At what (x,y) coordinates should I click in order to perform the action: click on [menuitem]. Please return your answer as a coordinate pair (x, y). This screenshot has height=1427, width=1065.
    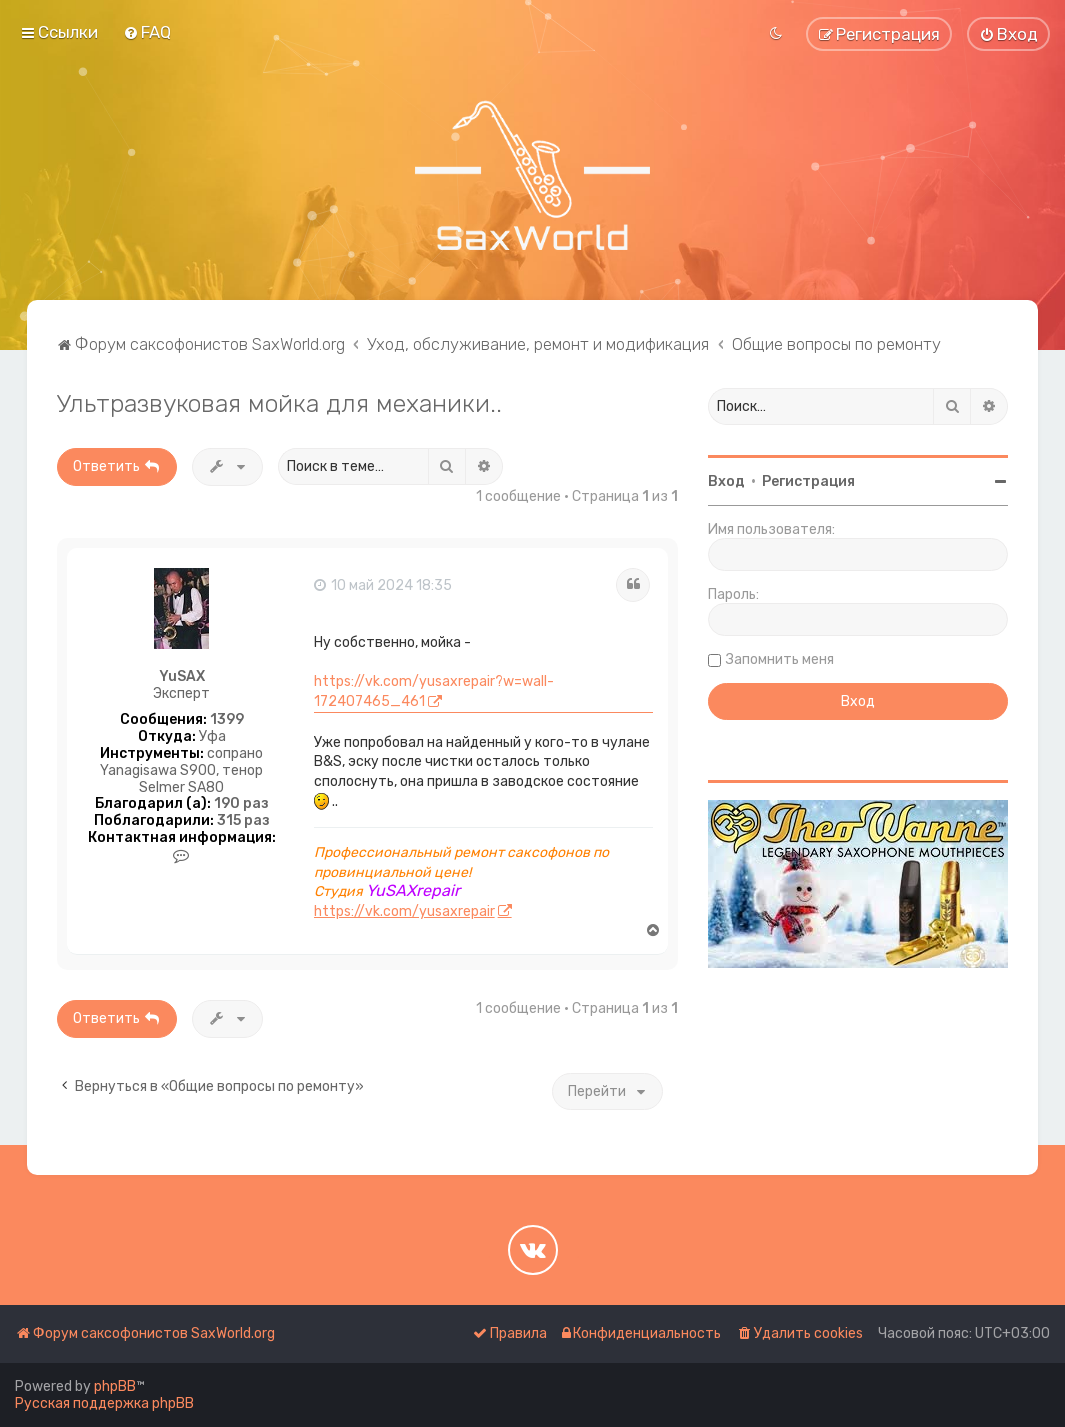
    Looking at the image, I should click on (147, 32).